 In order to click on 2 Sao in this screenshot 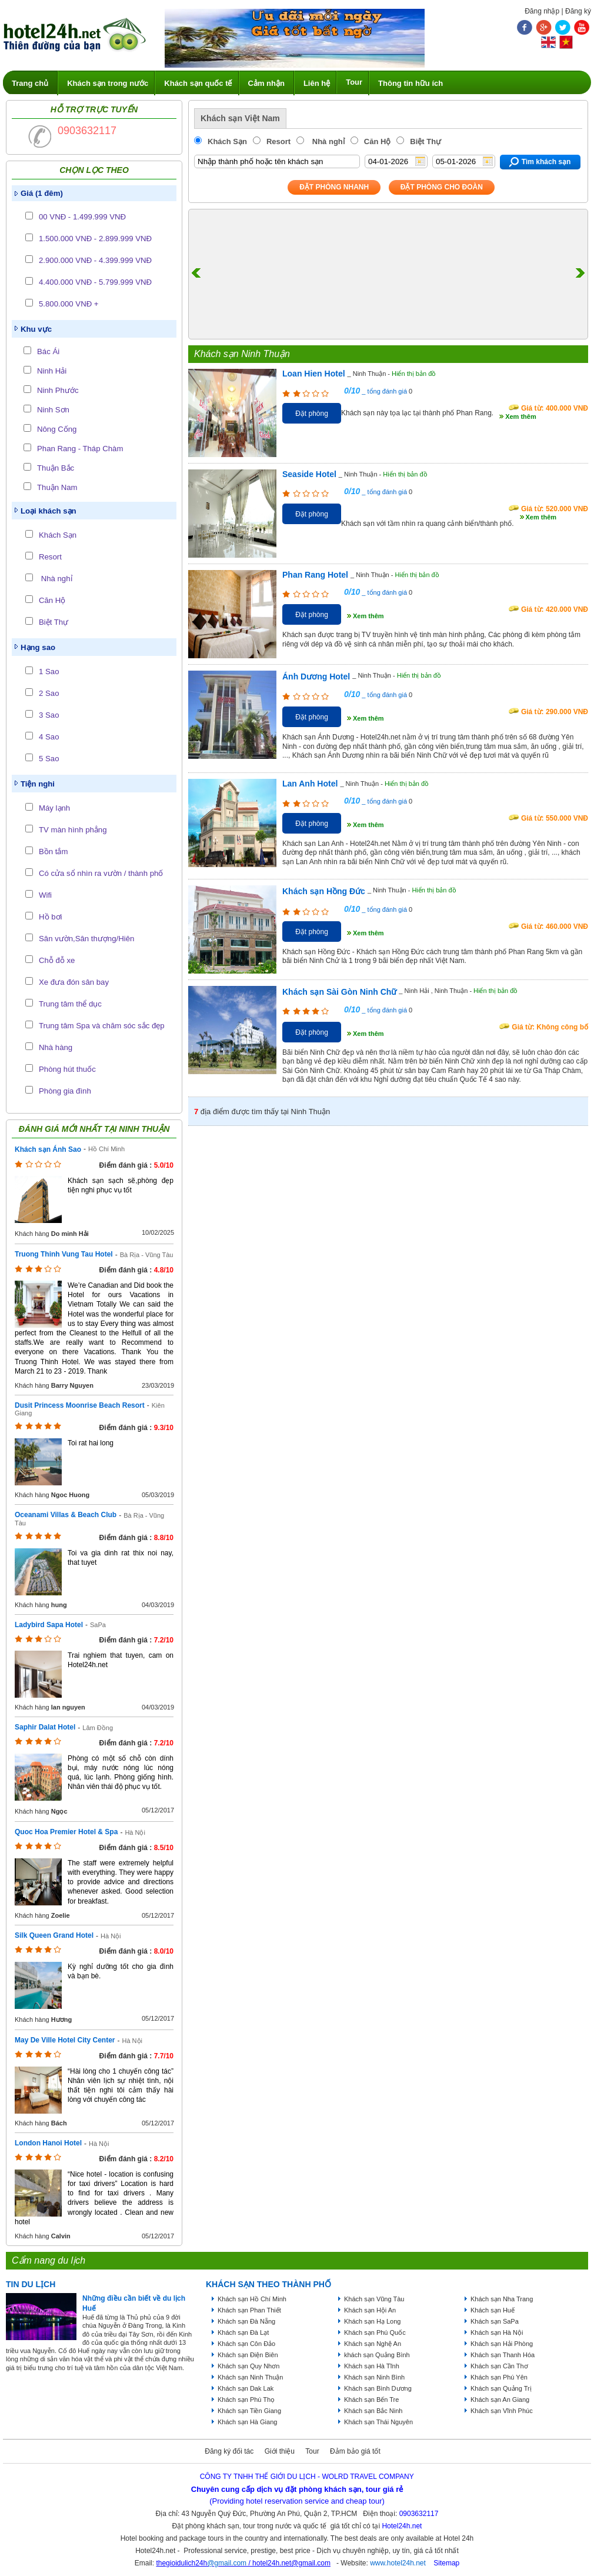, I will do `click(49, 693)`.